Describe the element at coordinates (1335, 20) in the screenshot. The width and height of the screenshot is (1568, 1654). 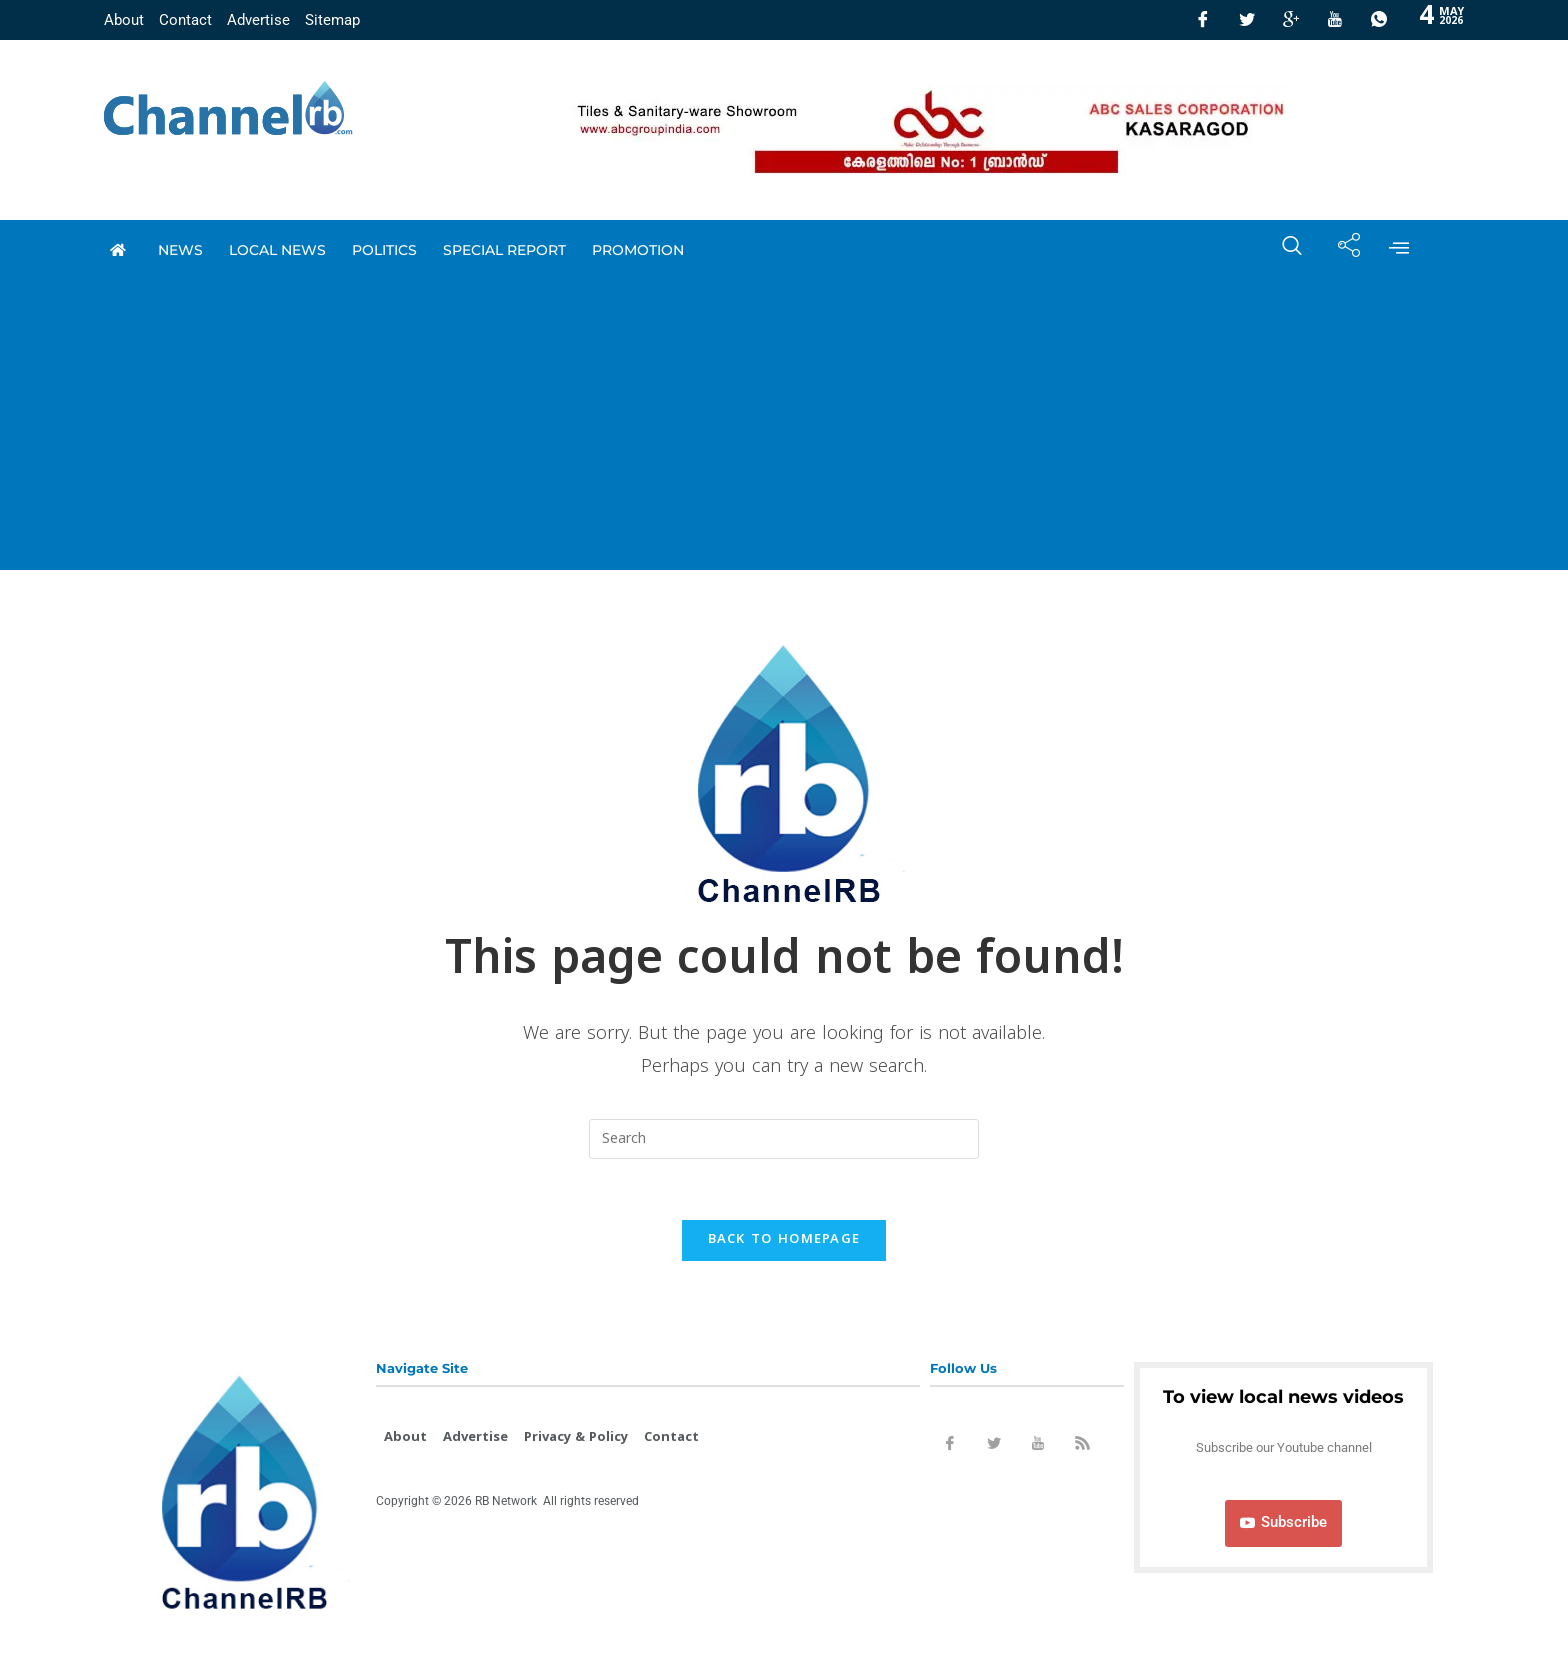
I see `[Youtube]` at that location.